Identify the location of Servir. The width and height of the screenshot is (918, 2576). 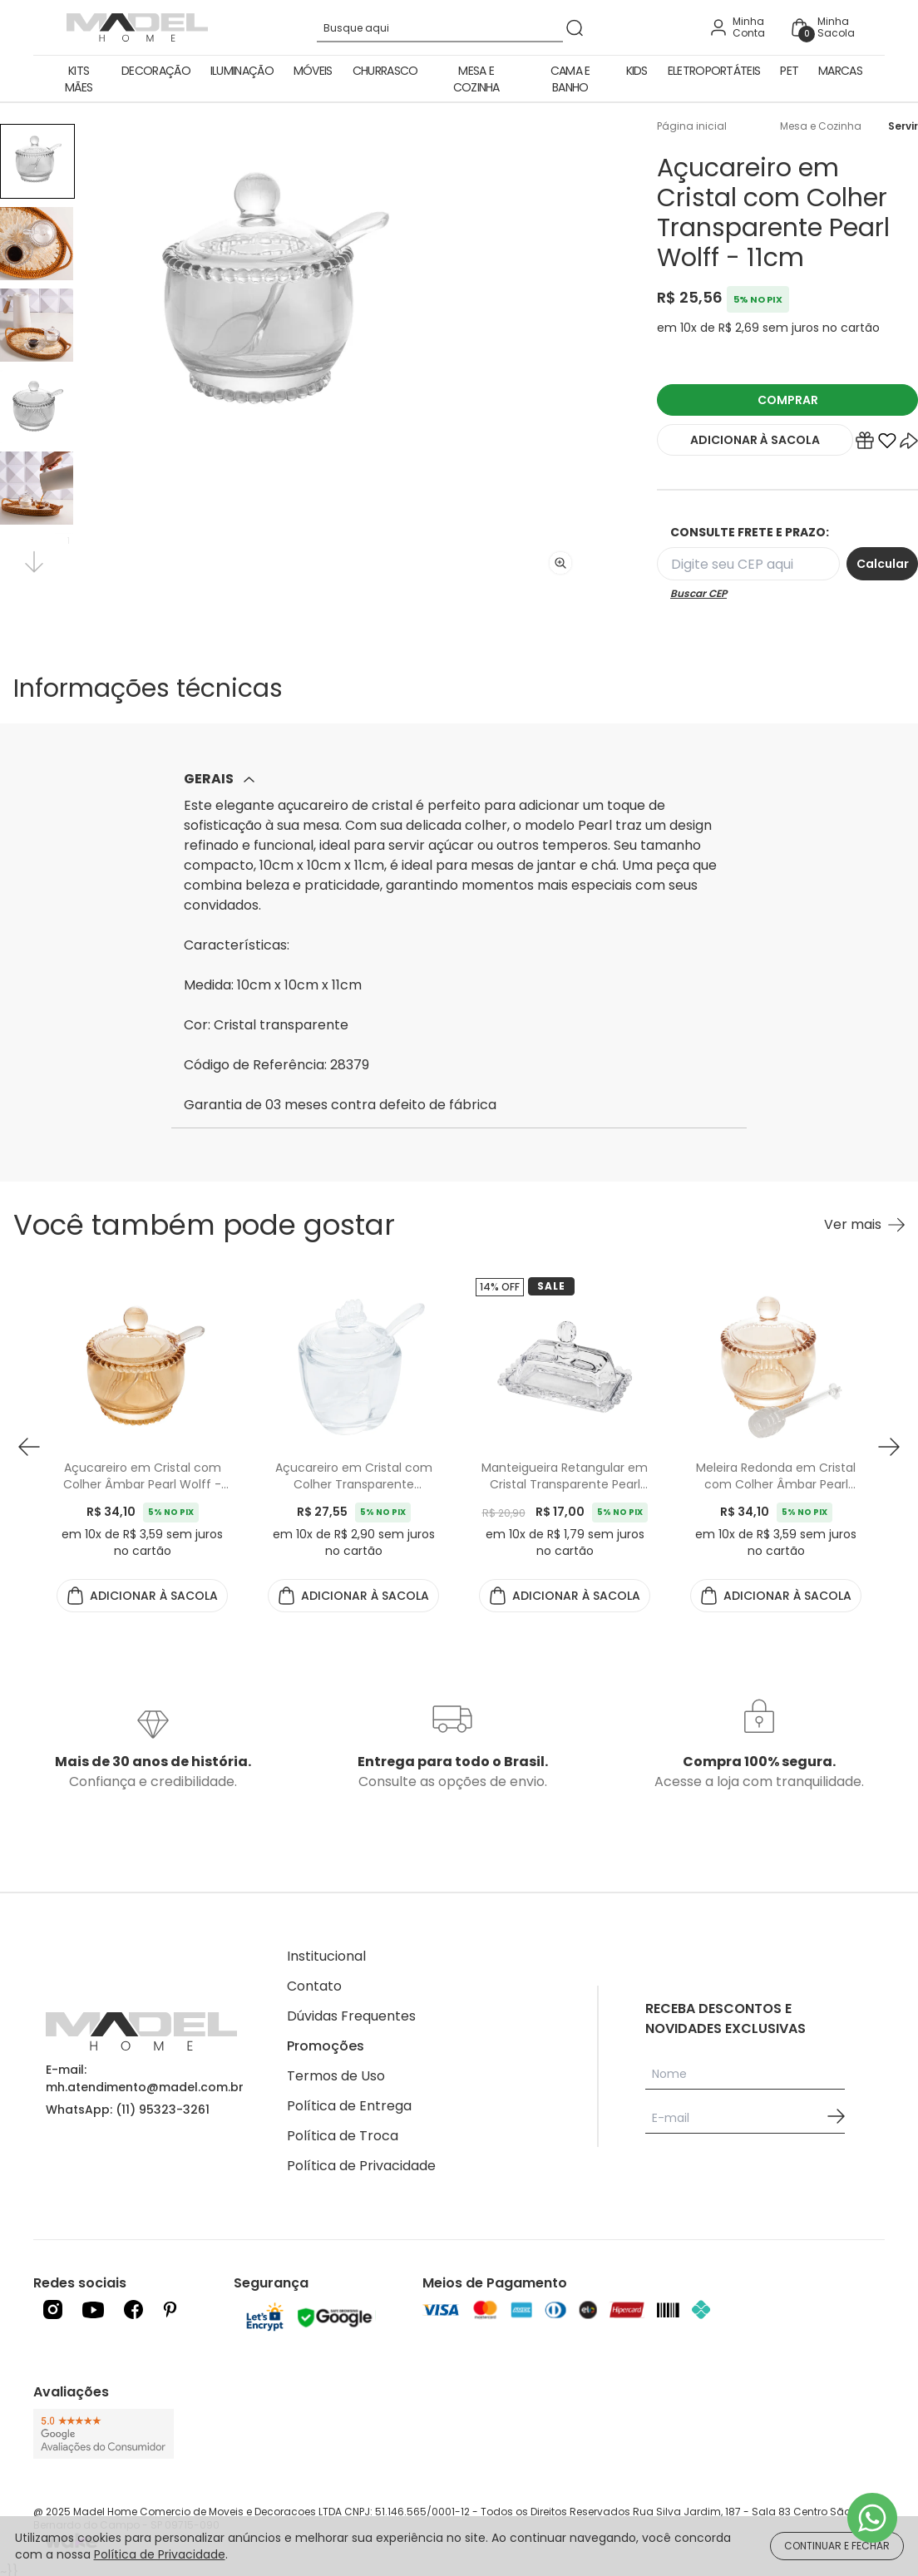
(903, 126).